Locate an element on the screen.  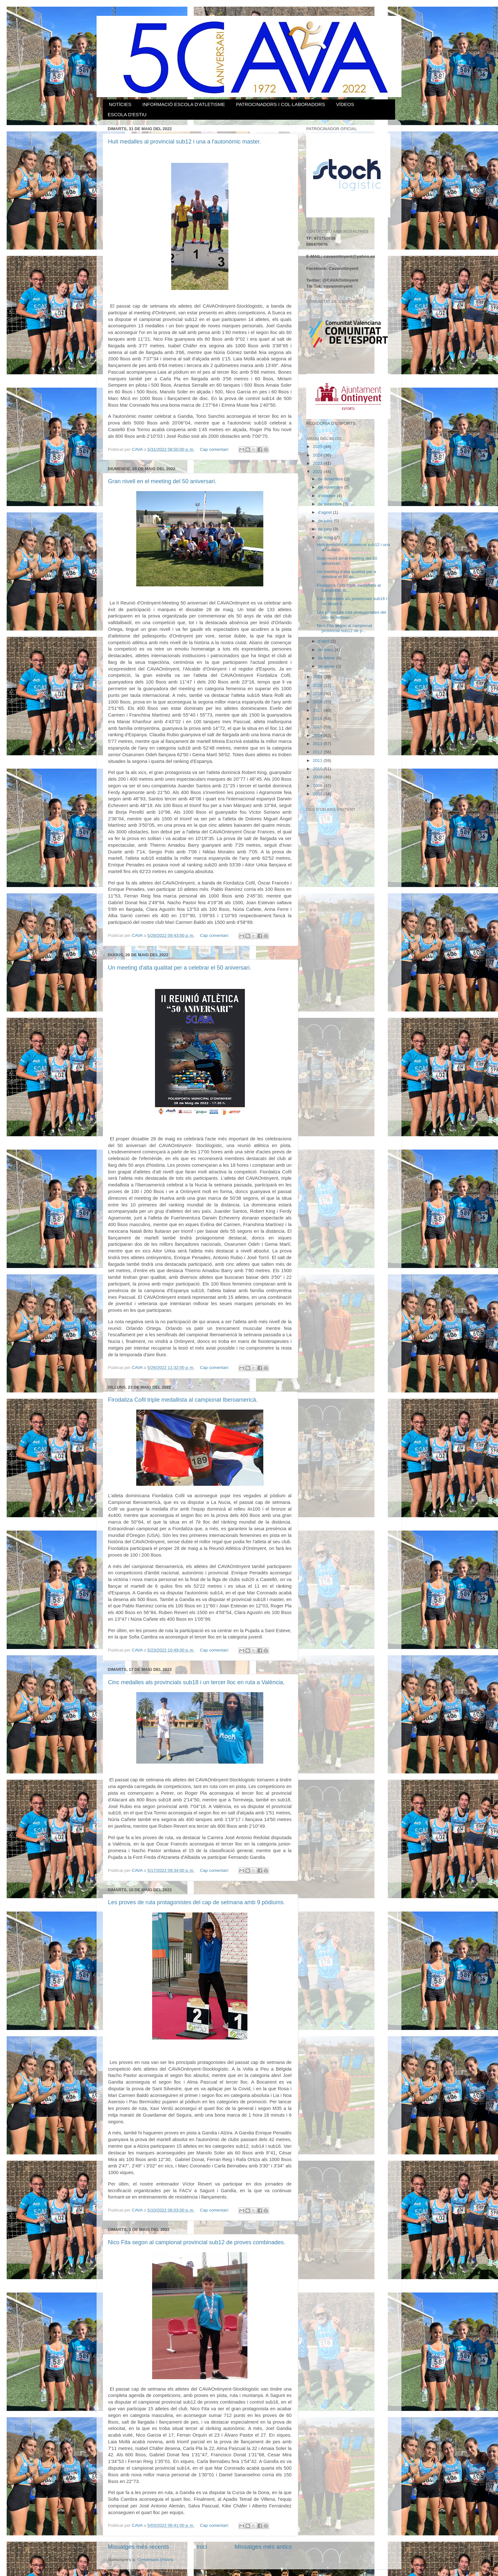
de novembre is located at coordinates (331, 487).